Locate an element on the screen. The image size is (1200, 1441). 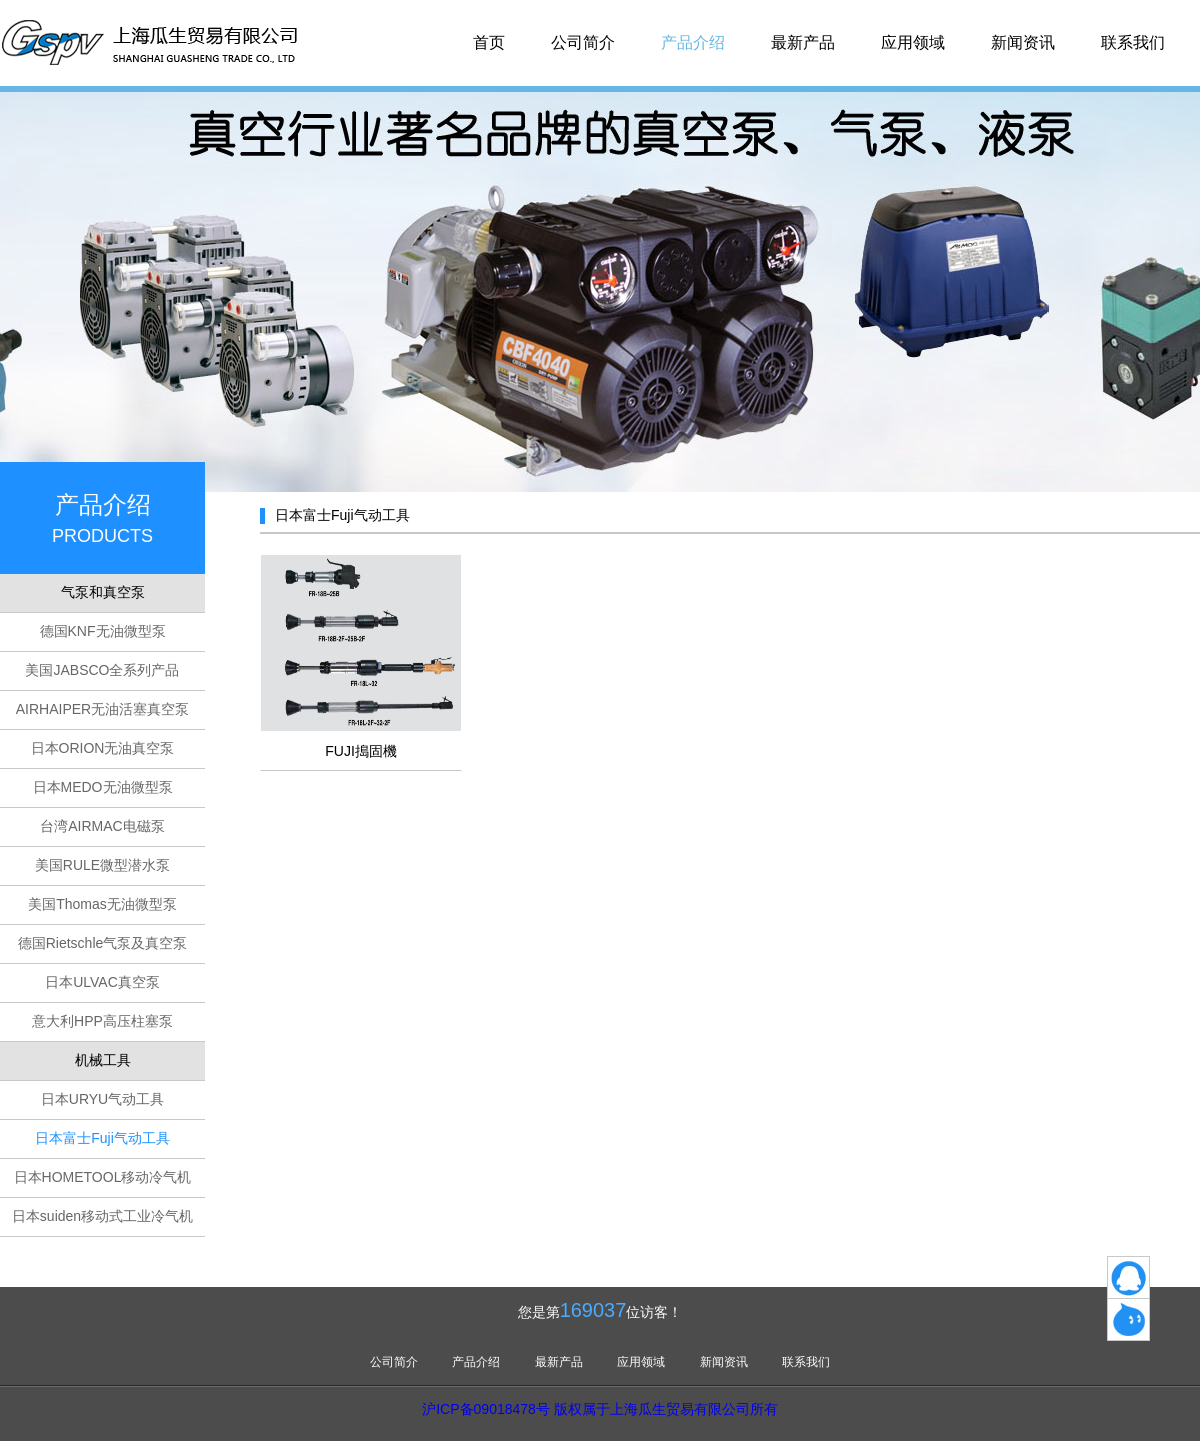
日本MEDO无油微型泵 is located at coordinates (103, 787).